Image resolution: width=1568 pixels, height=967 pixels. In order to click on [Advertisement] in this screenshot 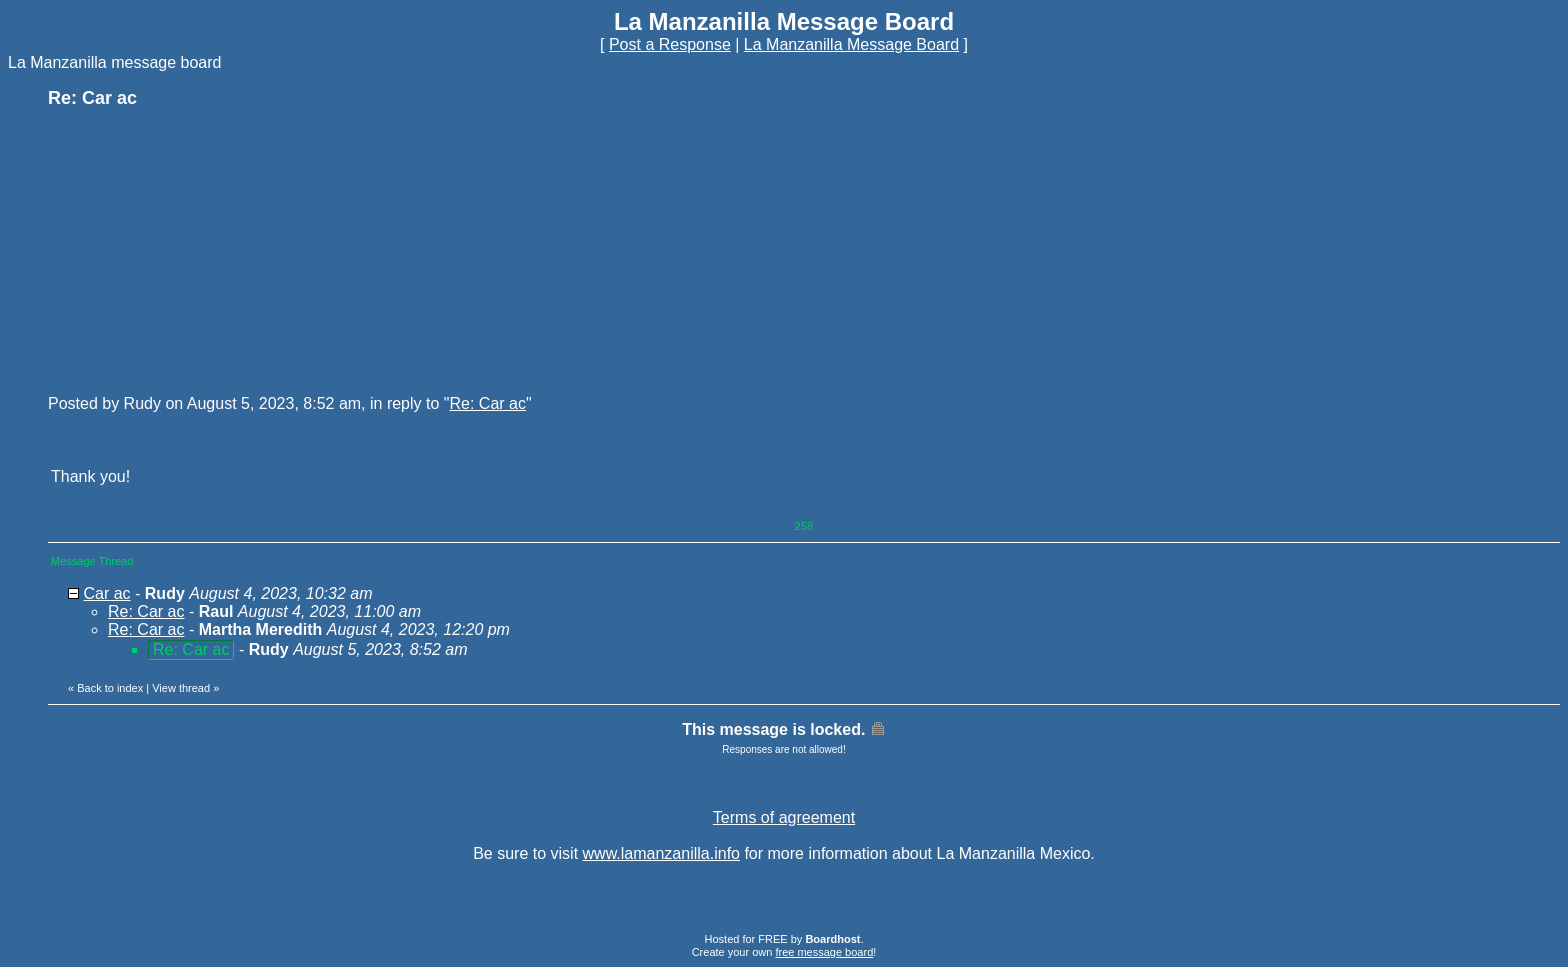, I will do `click(198, 250)`.